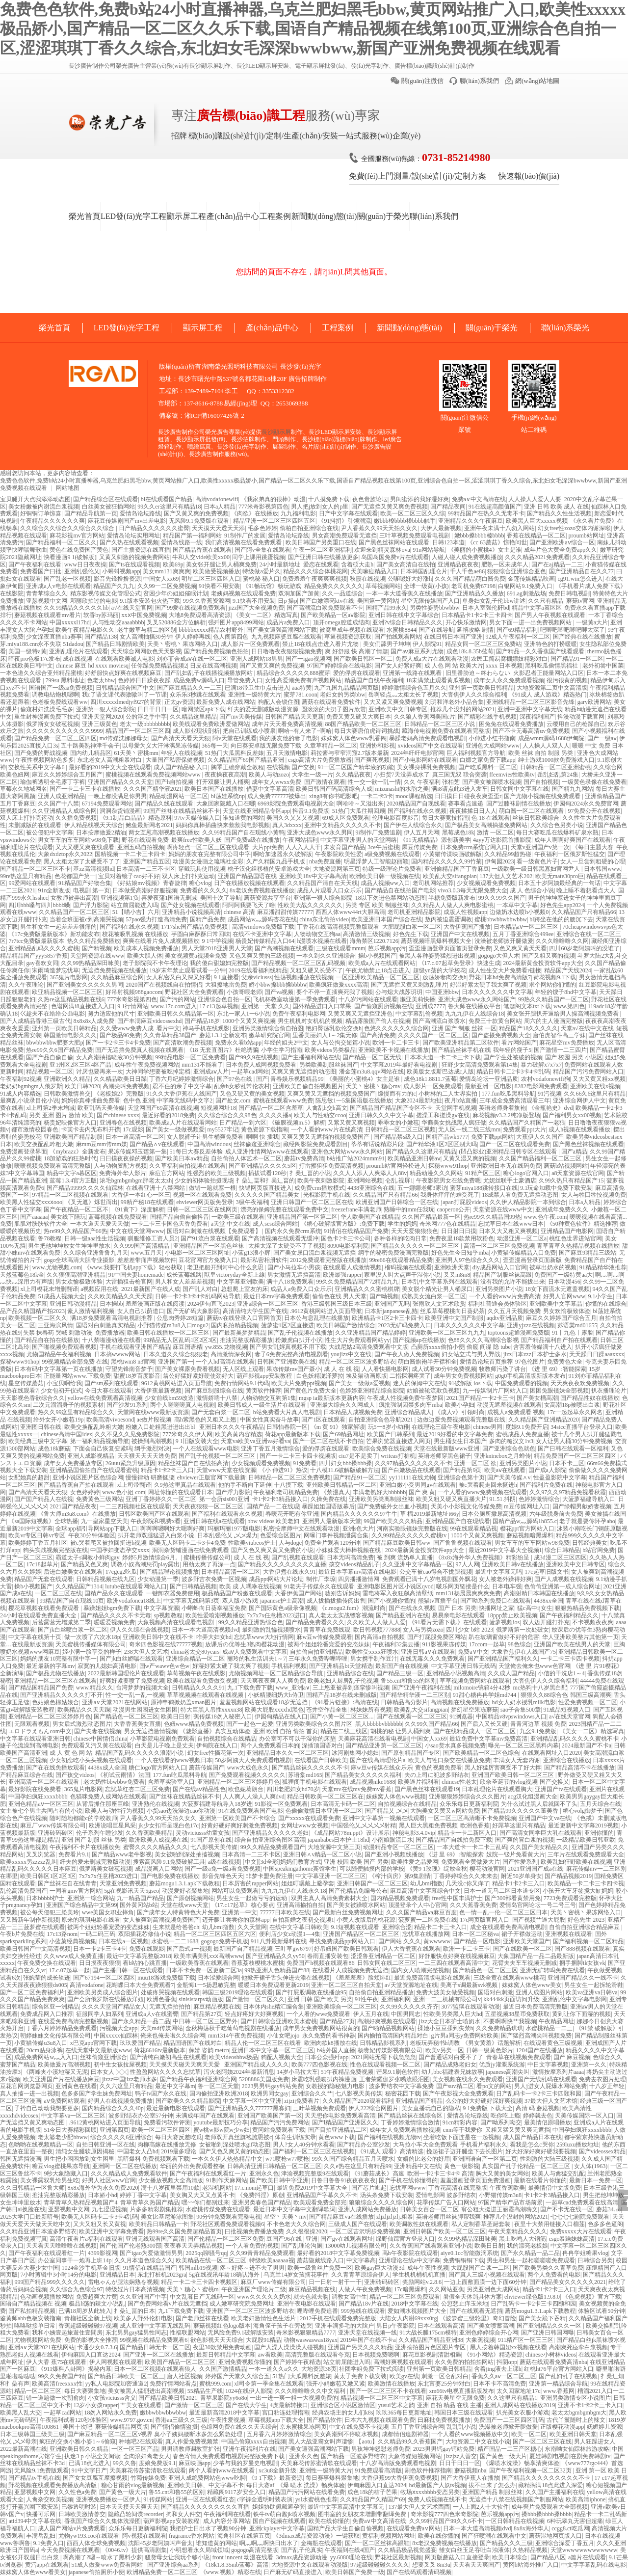 The height and width of the screenshot is (2576, 628). What do you see at coordinates (90, 1129) in the screenshot?
I see `卡芙卡去内无布料开襟` at bounding box center [90, 1129].